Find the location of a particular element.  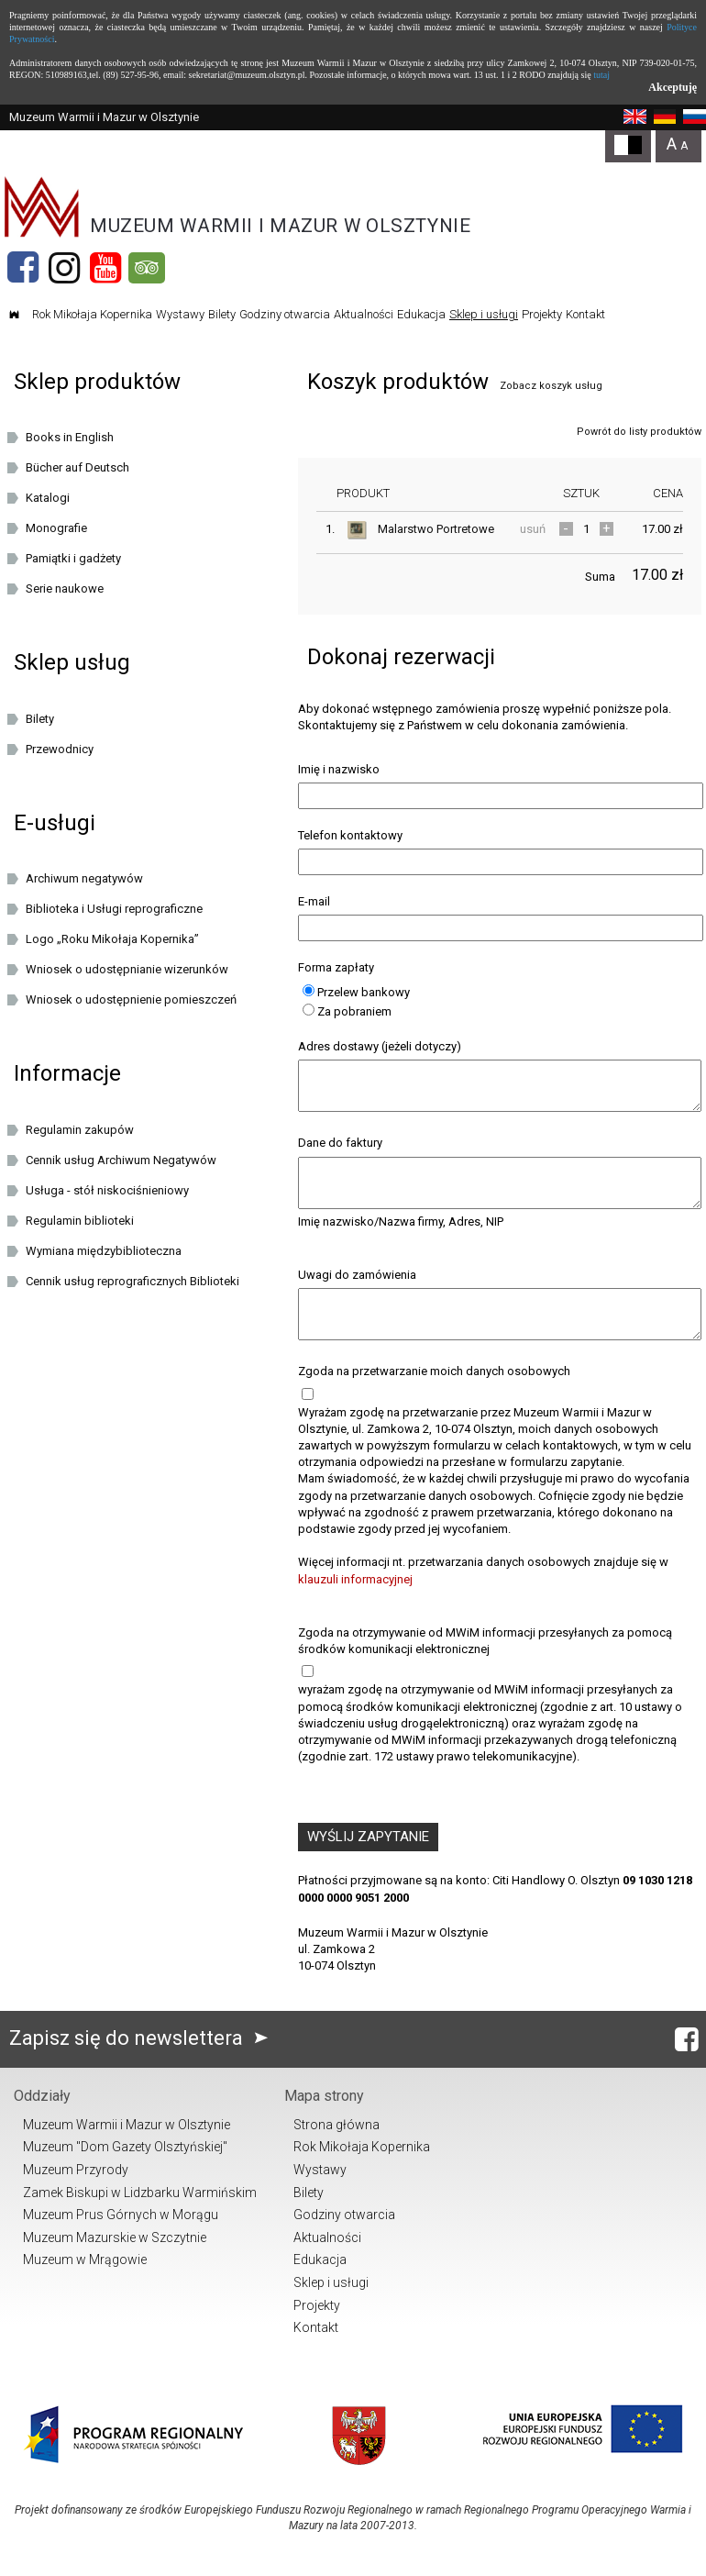

Pamiątki i gadżety is located at coordinates (73, 558).